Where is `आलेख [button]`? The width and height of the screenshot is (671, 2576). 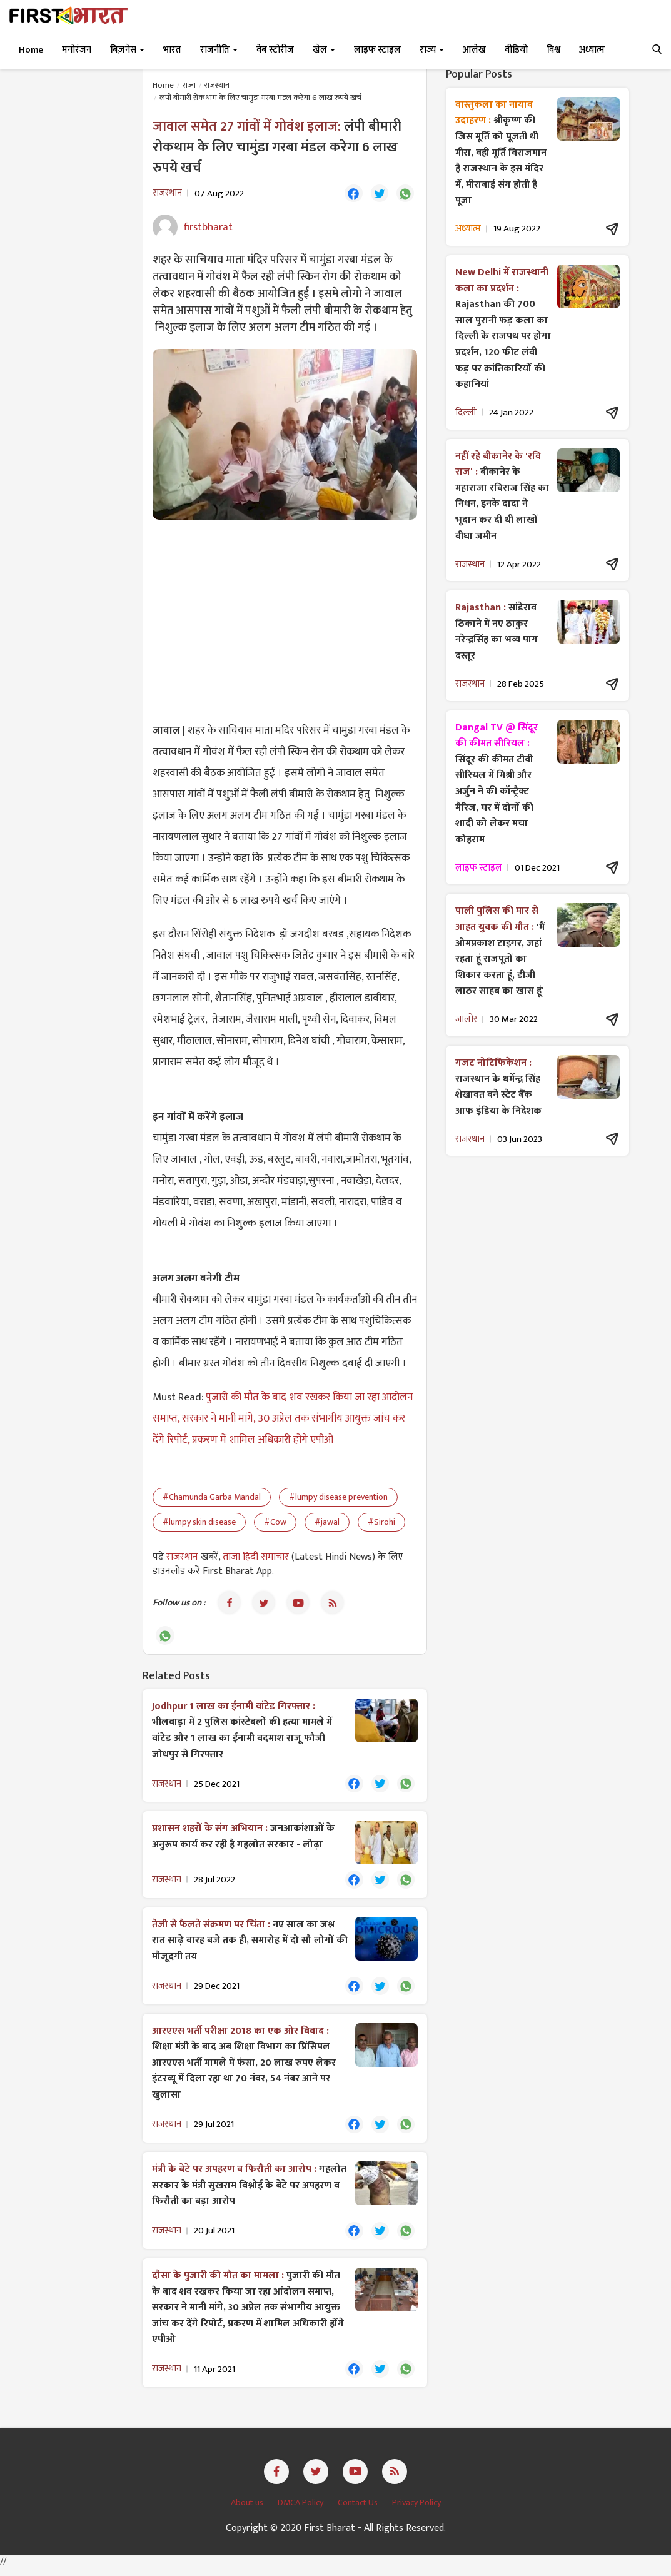 आलेख [button] is located at coordinates (474, 50).